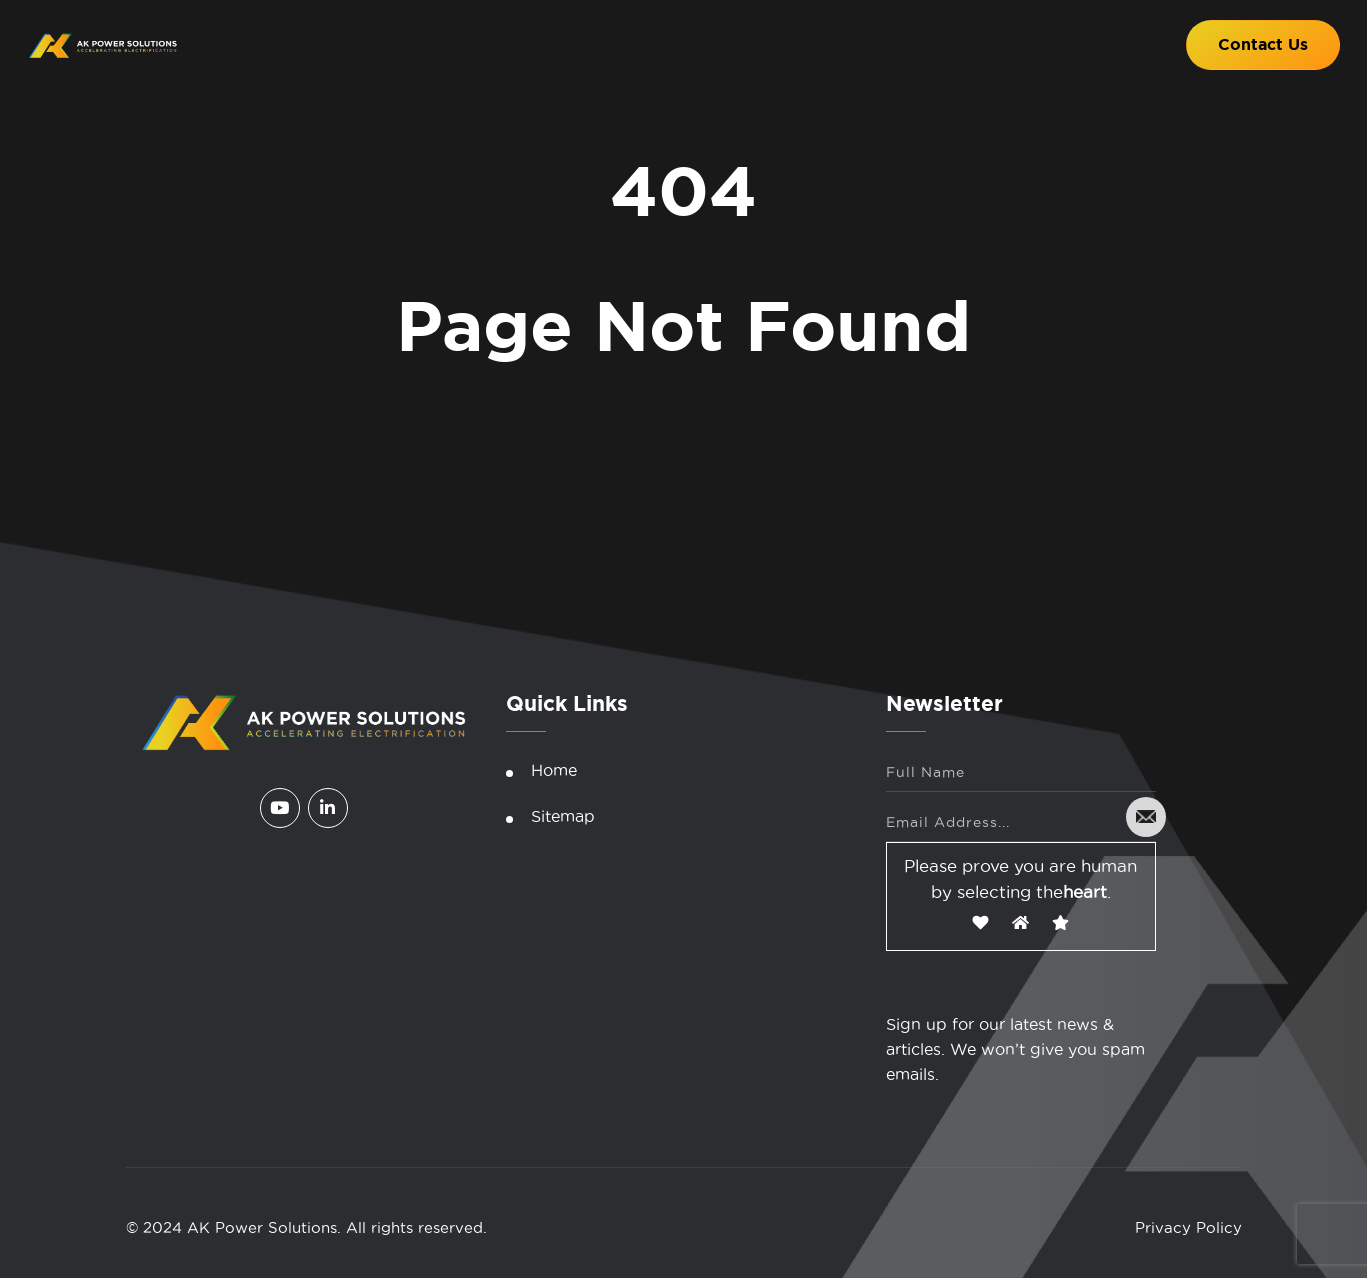  I want to click on Home, so click(554, 770).